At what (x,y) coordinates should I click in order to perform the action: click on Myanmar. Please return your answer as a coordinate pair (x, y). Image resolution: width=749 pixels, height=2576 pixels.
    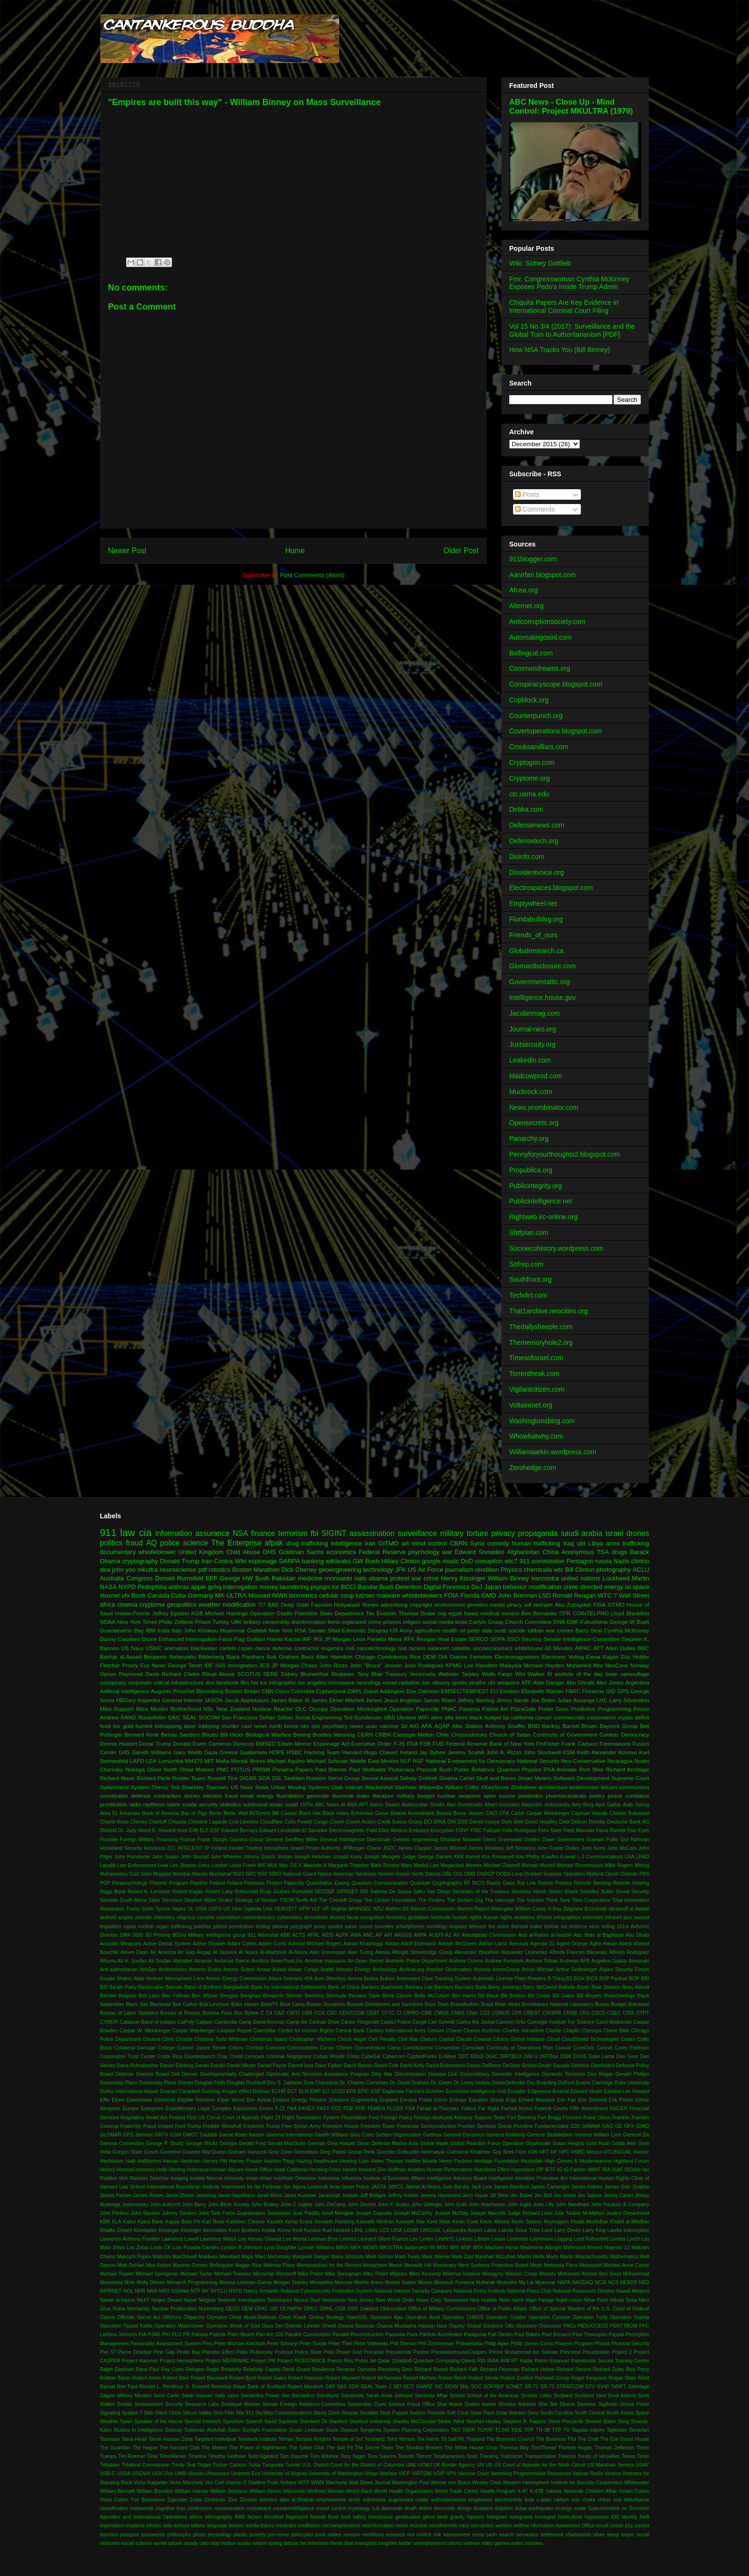
    Looking at the image, I should click on (545, 2282).